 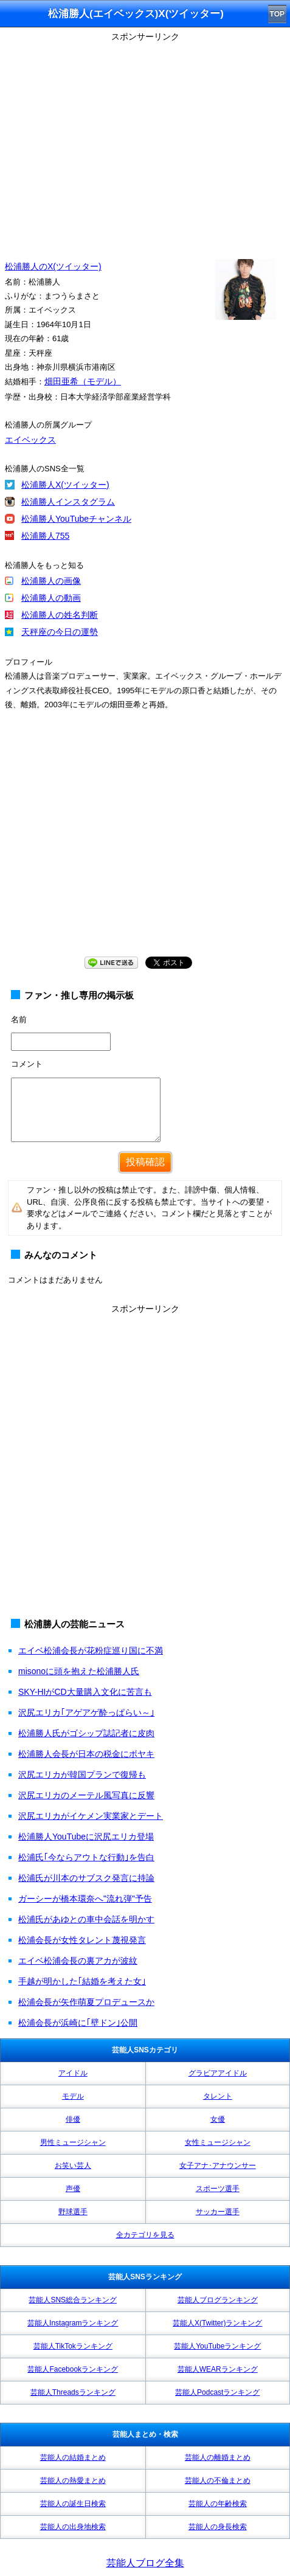 What do you see at coordinates (72, 2369) in the screenshot?
I see `芸能人Facebookランキング` at bounding box center [72, 2369].